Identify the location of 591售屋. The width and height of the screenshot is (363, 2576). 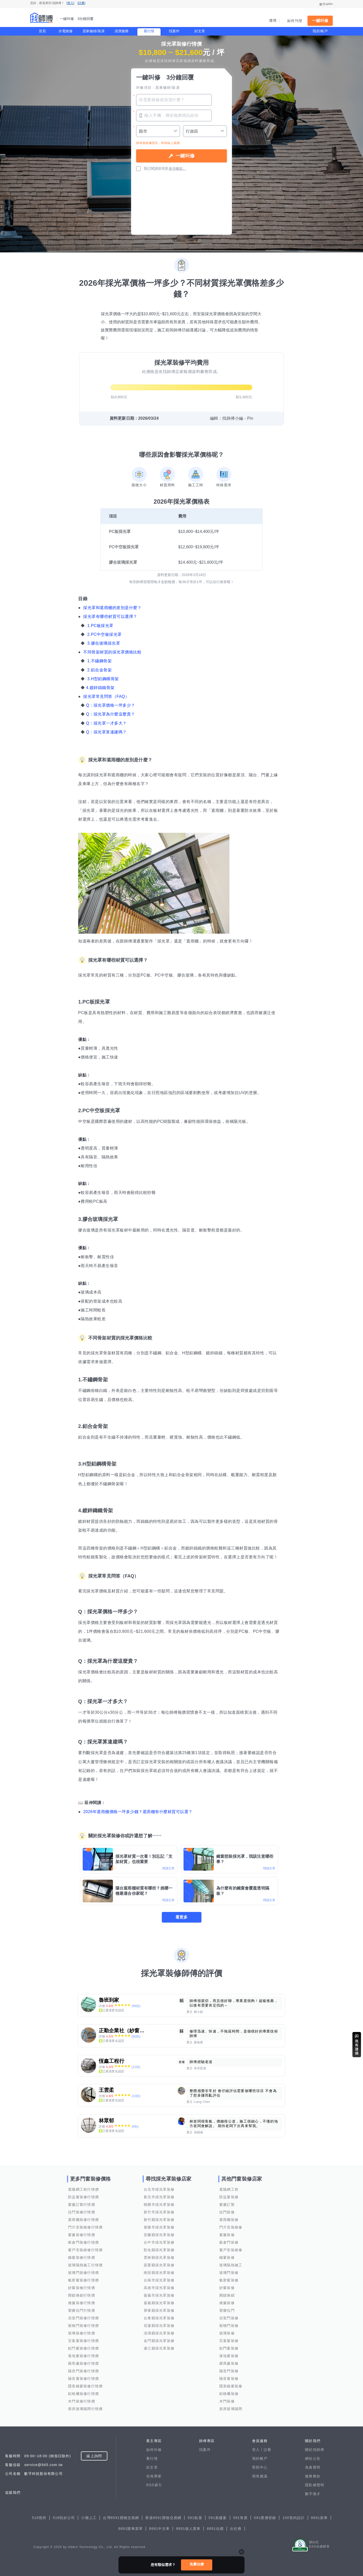
(240, 2518).